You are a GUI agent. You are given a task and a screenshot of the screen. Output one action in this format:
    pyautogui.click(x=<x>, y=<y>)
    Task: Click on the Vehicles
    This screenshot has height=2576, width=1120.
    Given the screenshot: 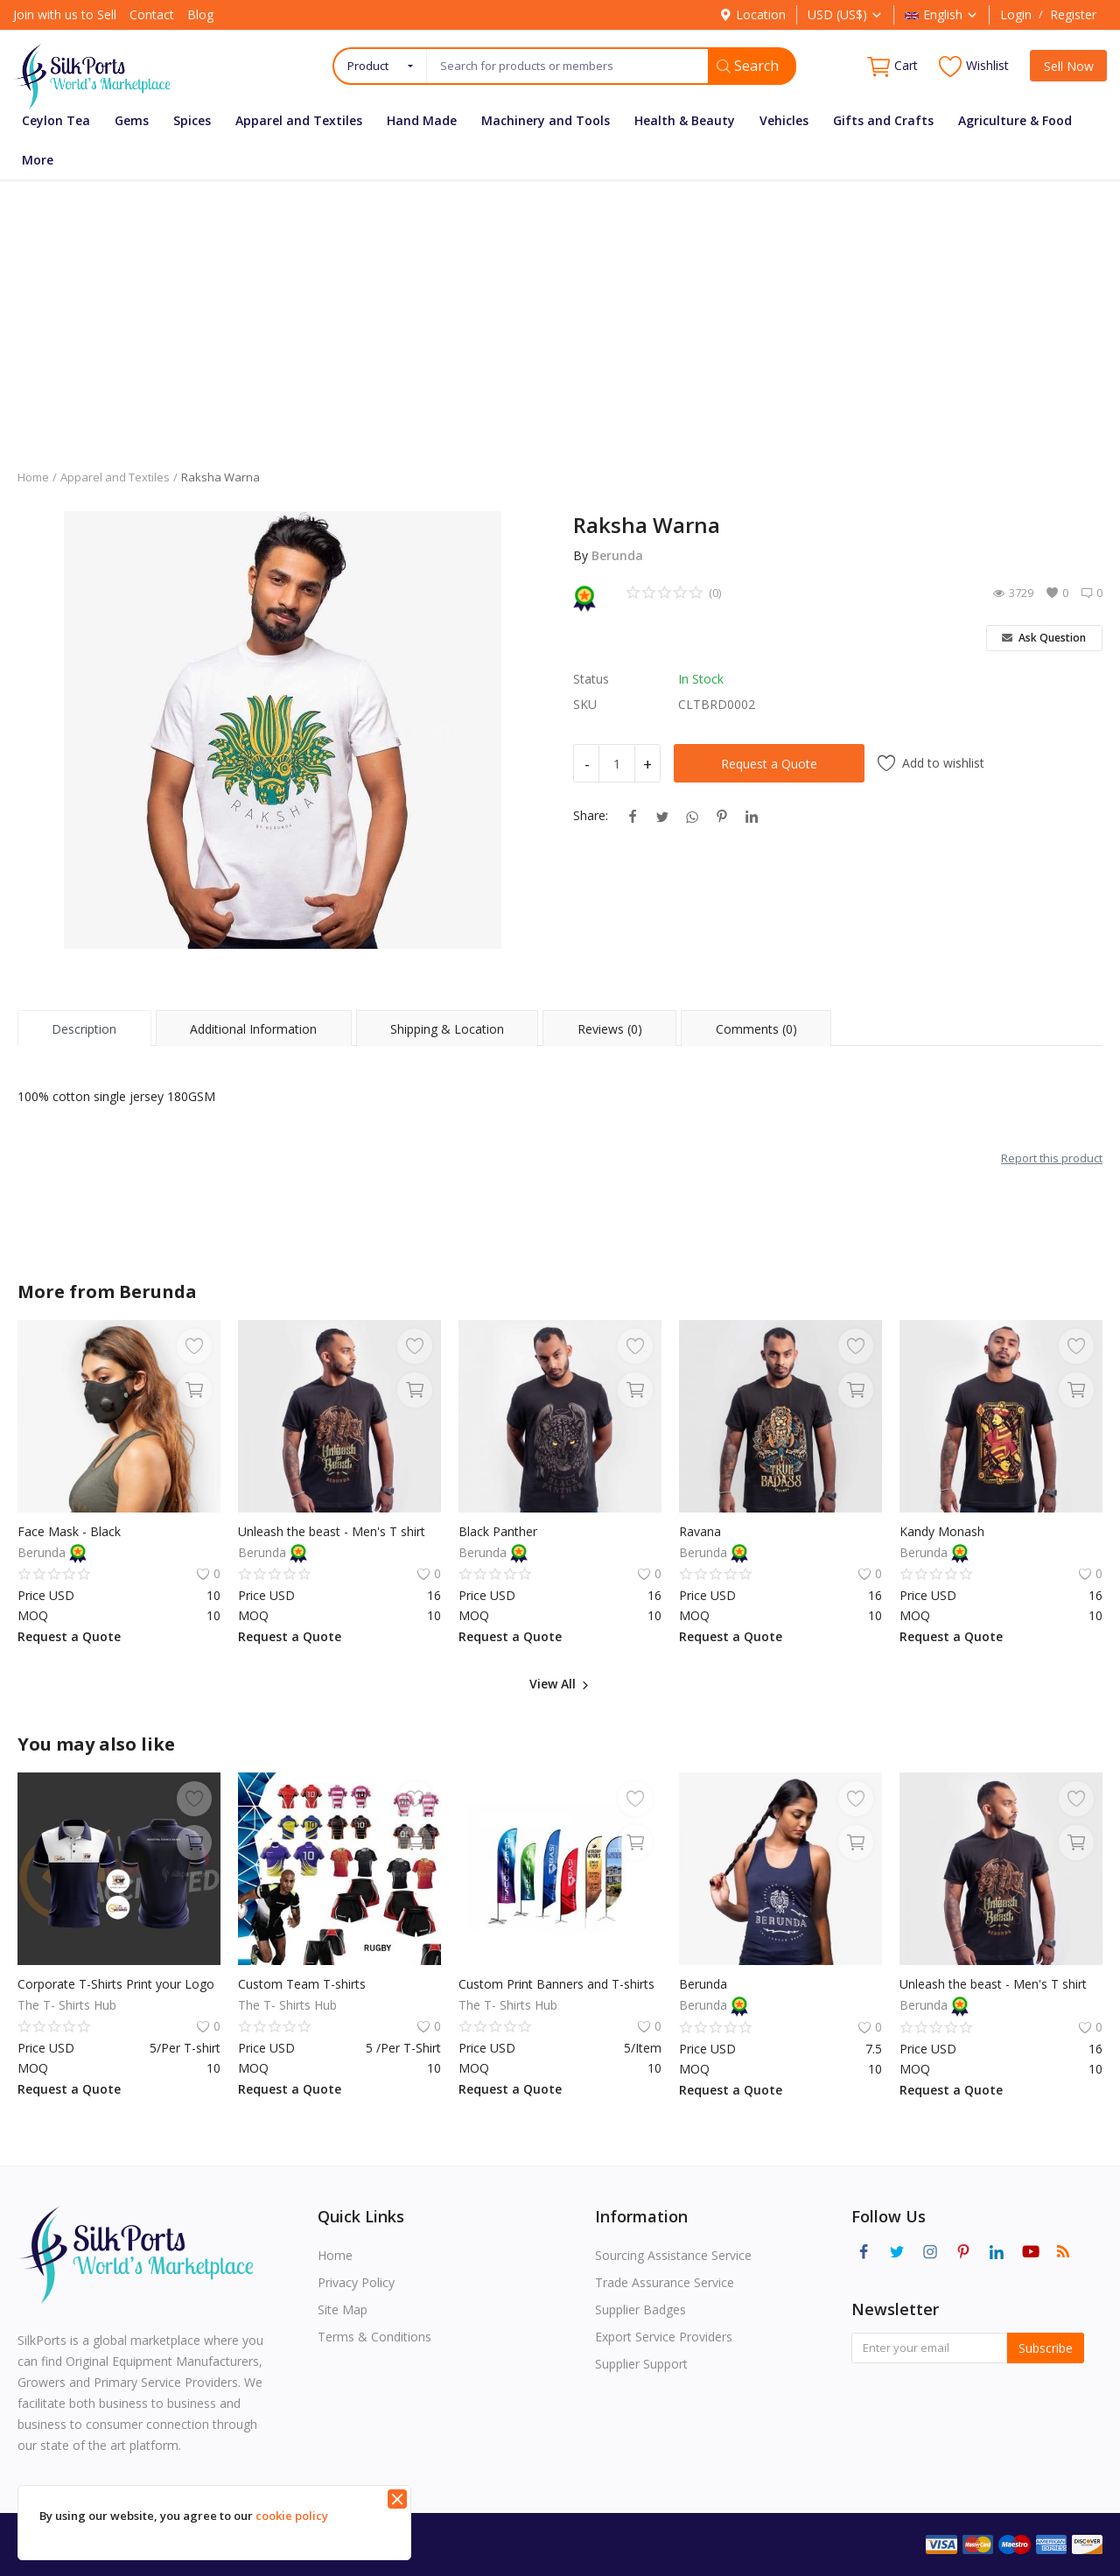 What is the action you would take?
    pyautogui.click(x=784, y=120)
    